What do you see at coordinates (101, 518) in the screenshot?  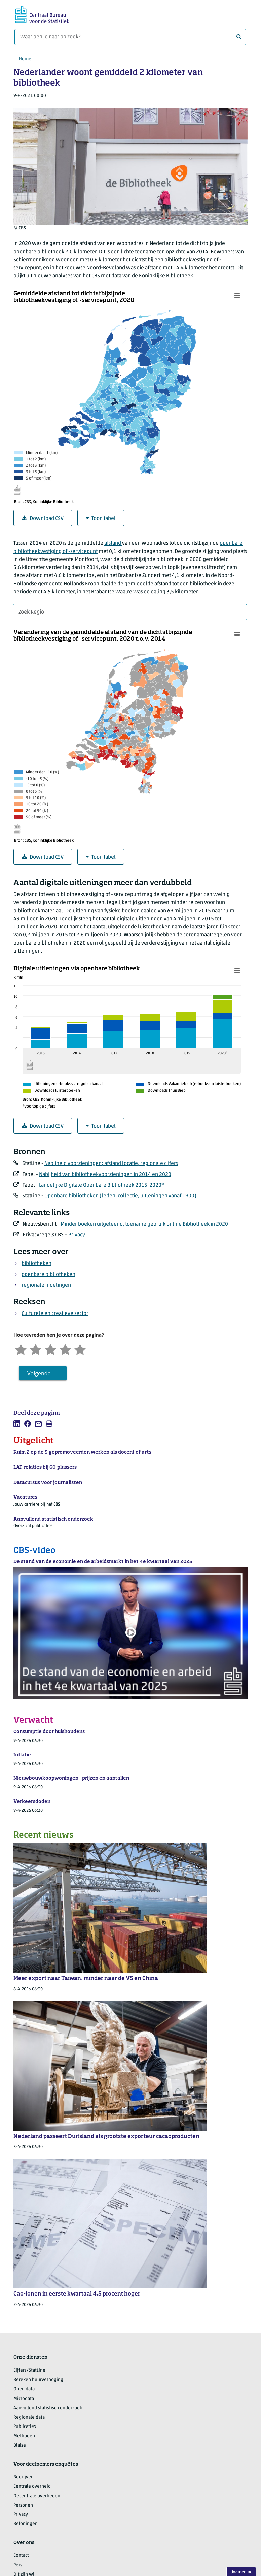 I see `Toon tabel` at bounding box center [101, 518].